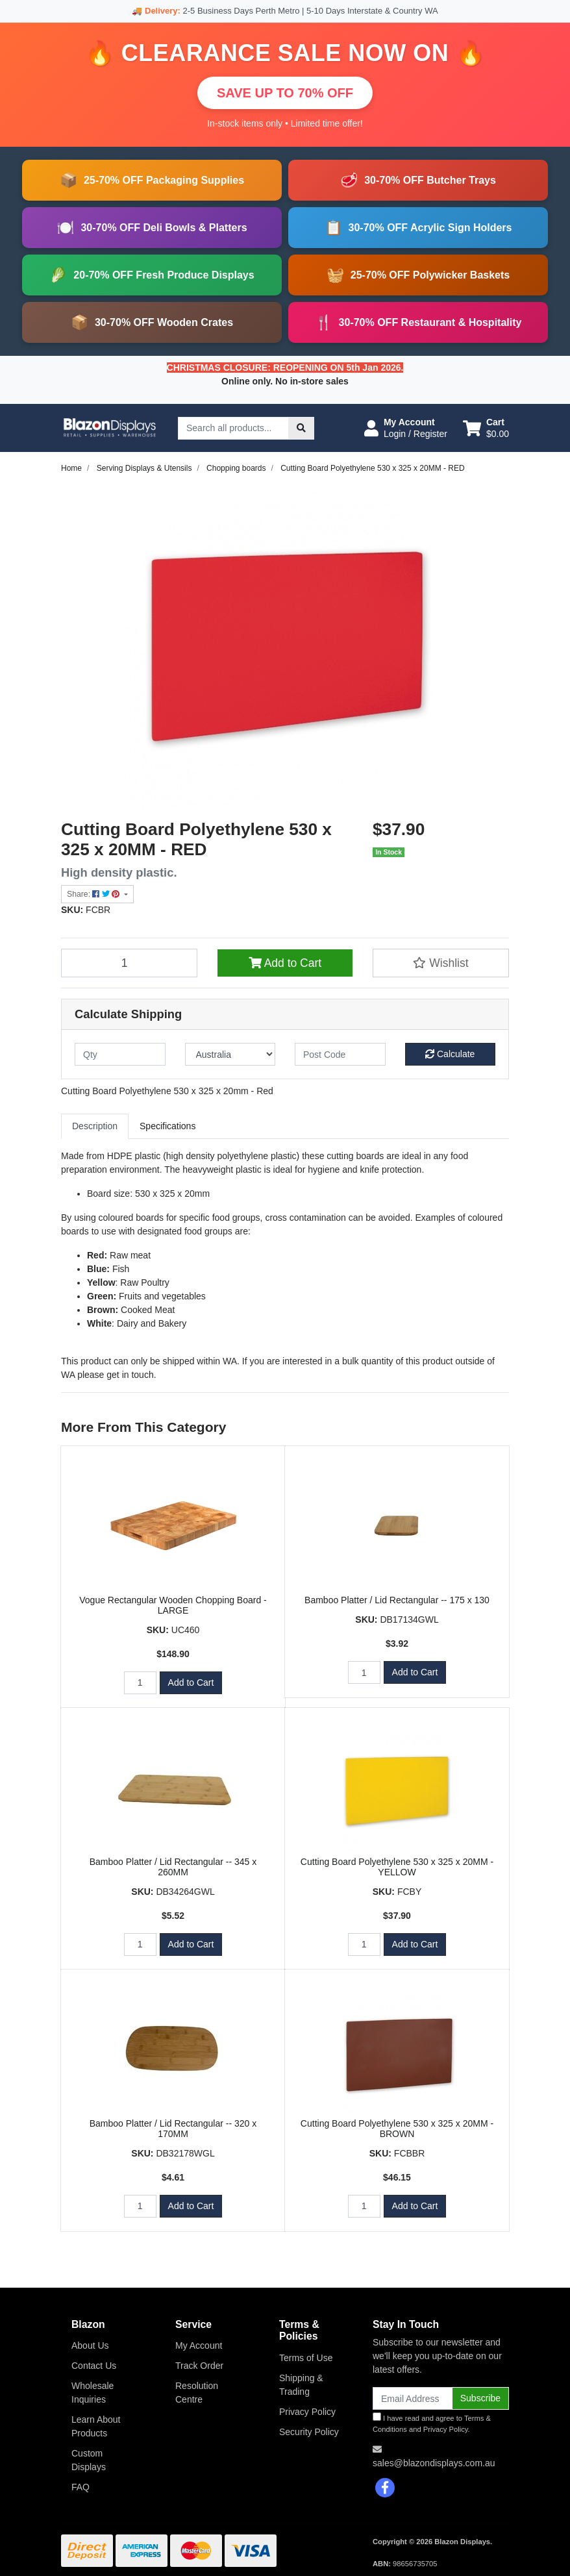  I want to click on Terms of Use, so click(305, 2358).